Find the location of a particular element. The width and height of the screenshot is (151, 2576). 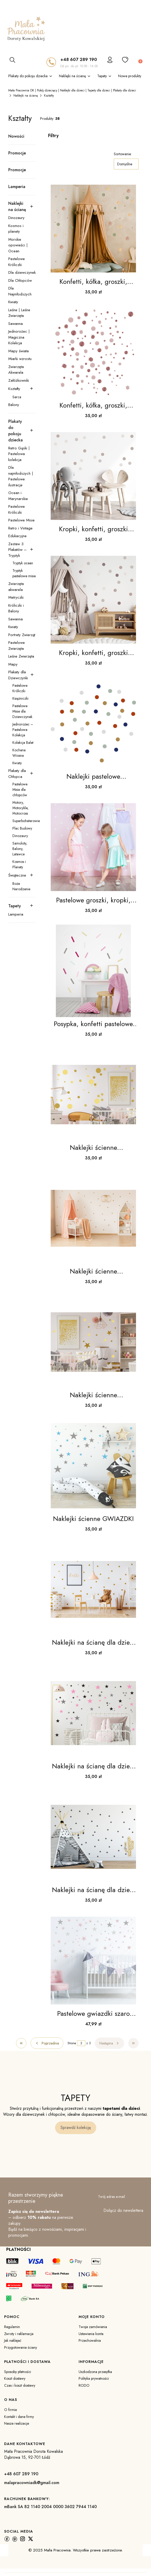

[Przejdź do produktu Naklejki ścienne GWIAZDECZKI.] is located at coordinates (93, 1342).